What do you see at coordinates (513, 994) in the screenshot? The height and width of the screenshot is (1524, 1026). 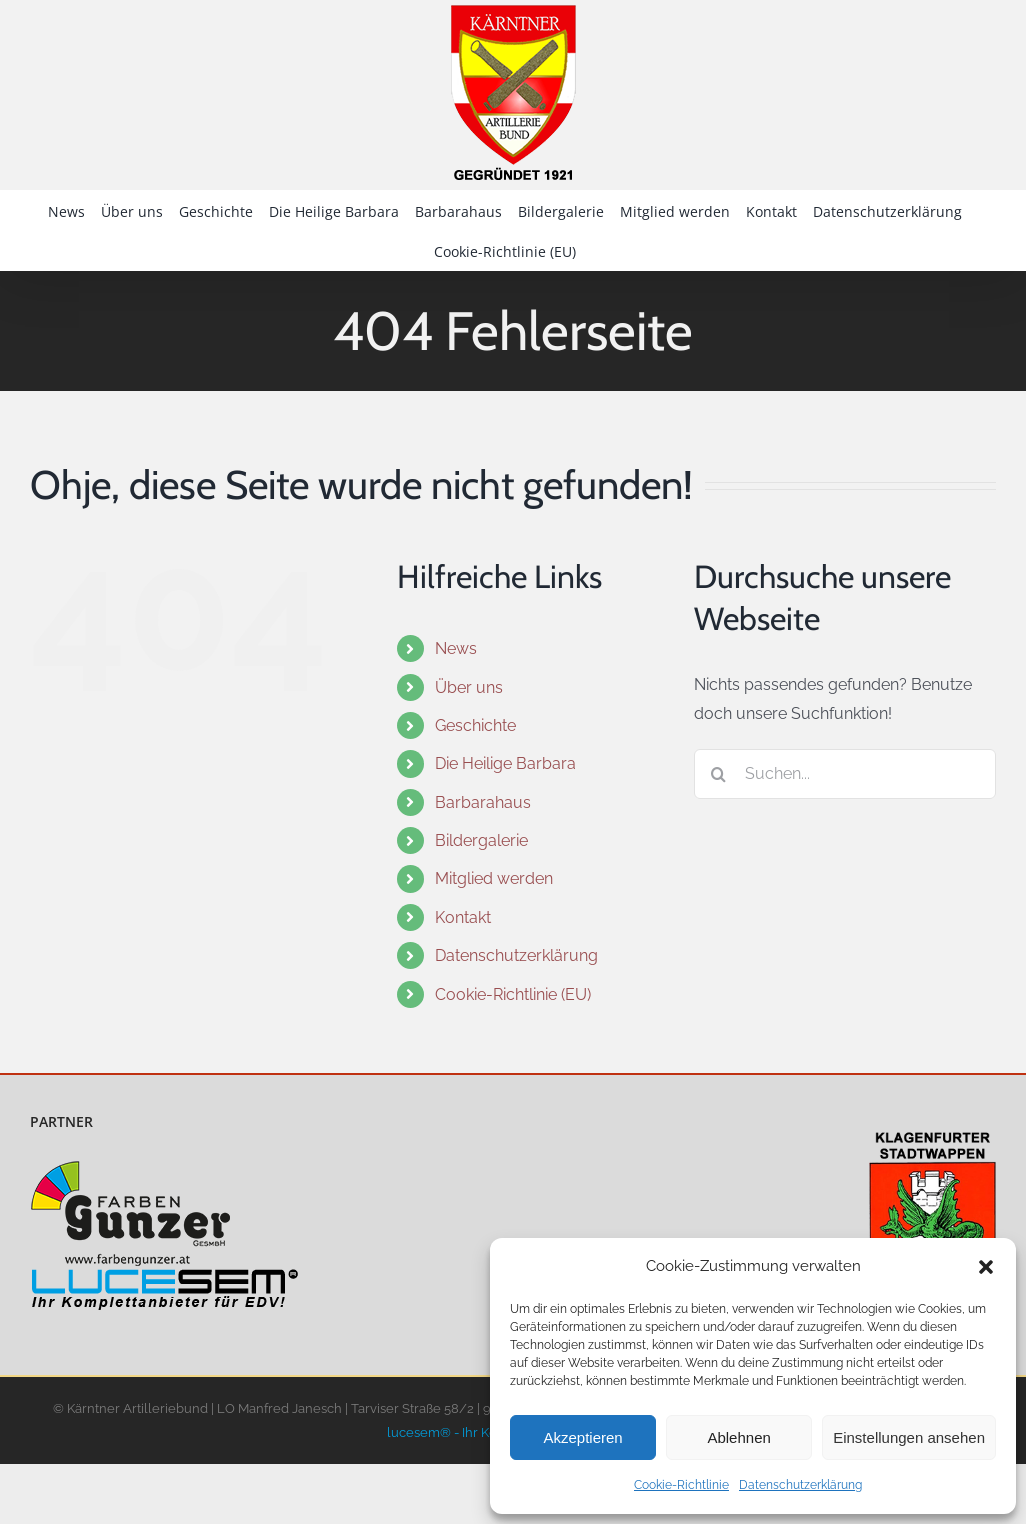 I see `Cookie-Richtlinie (EU)` at bounding box center [513, 994].